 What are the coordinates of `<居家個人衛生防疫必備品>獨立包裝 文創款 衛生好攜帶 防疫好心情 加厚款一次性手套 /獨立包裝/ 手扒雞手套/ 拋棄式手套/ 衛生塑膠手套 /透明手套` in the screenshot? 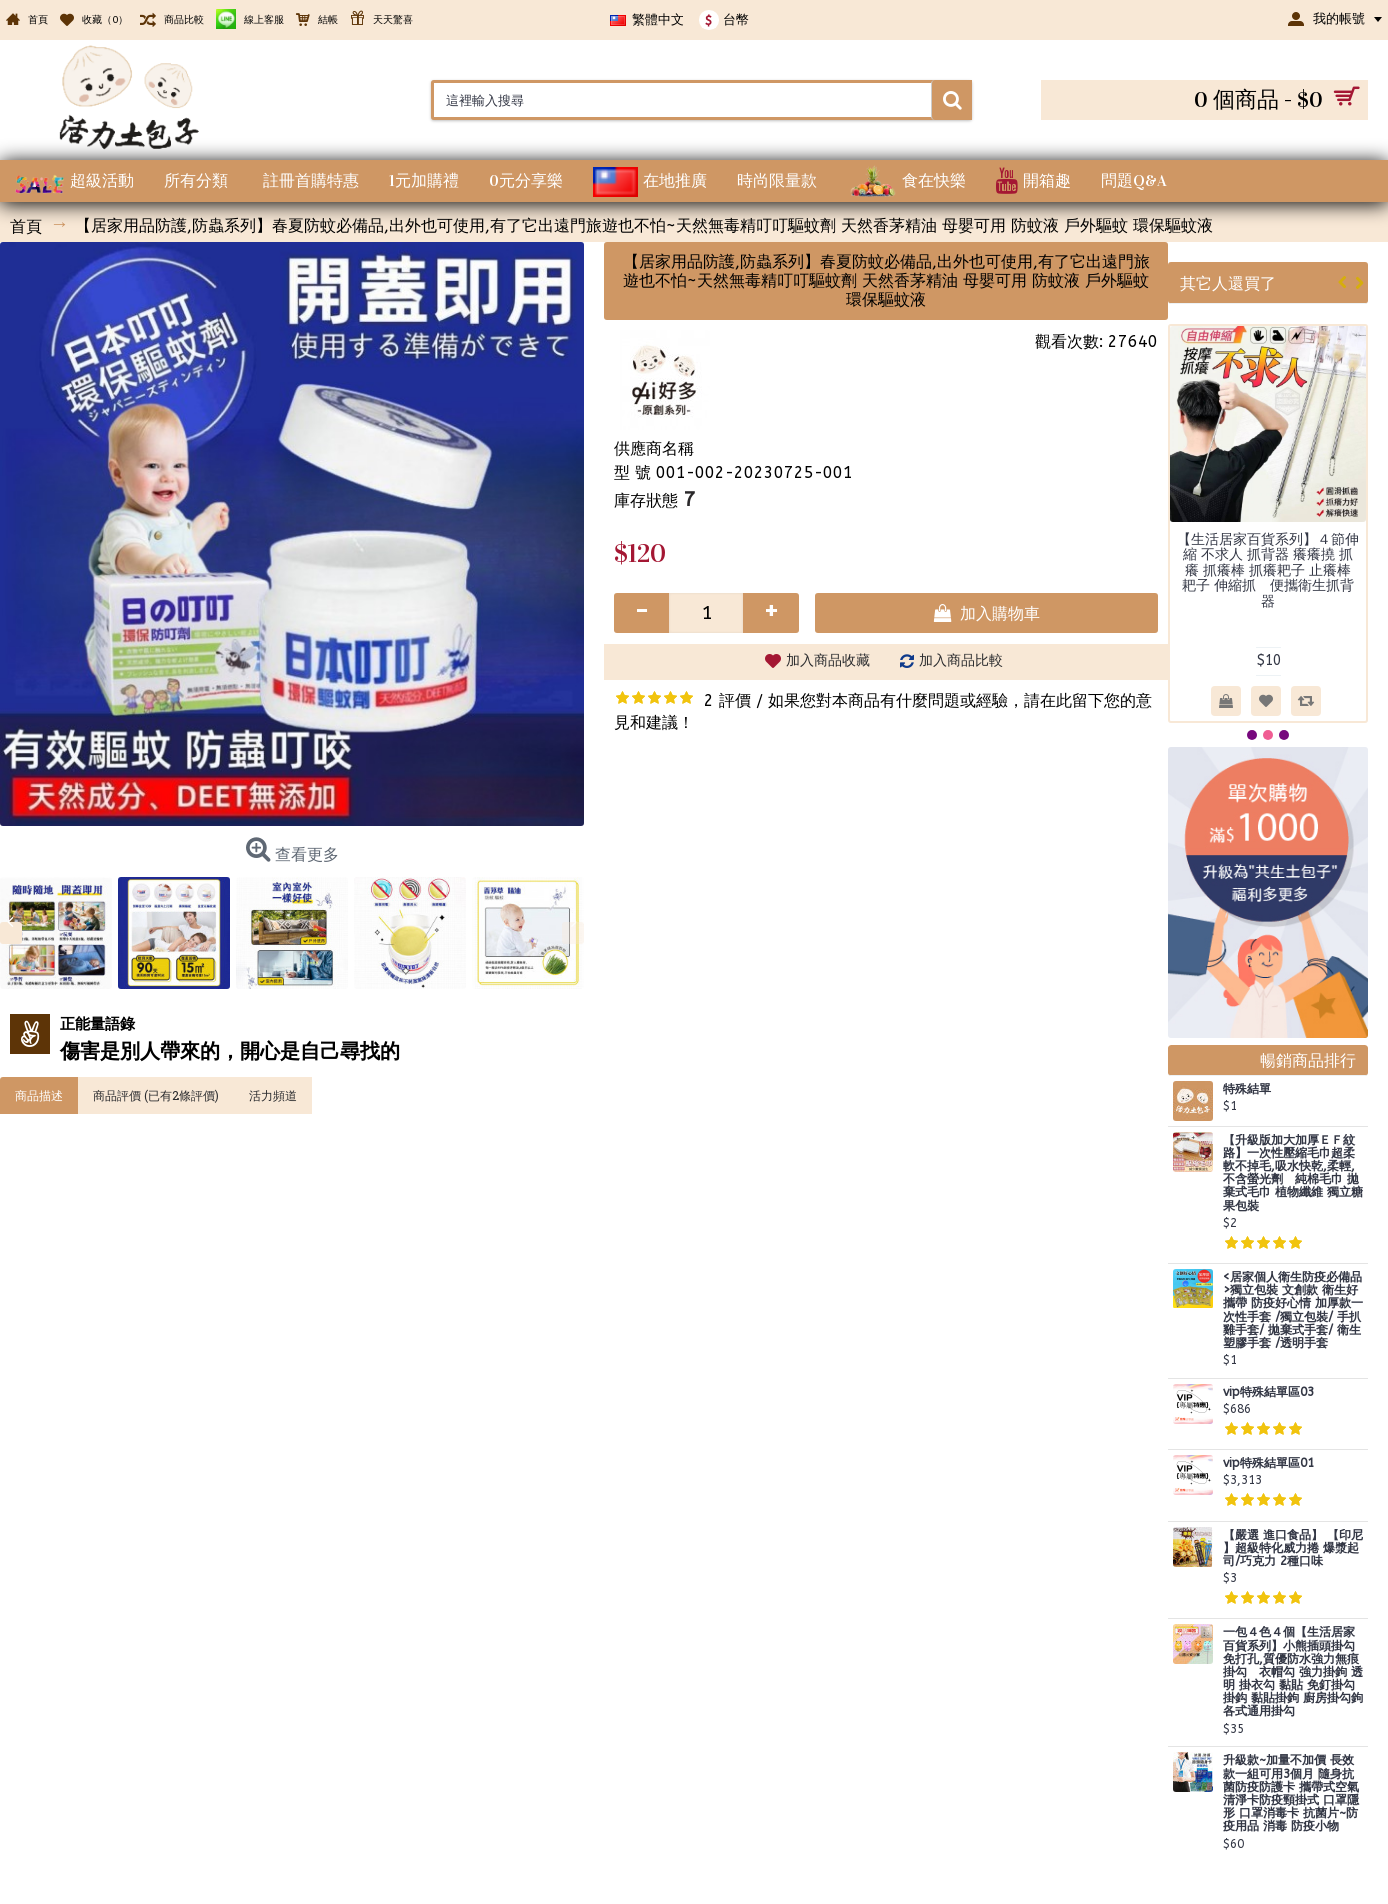 It's located at (1293, 1310).